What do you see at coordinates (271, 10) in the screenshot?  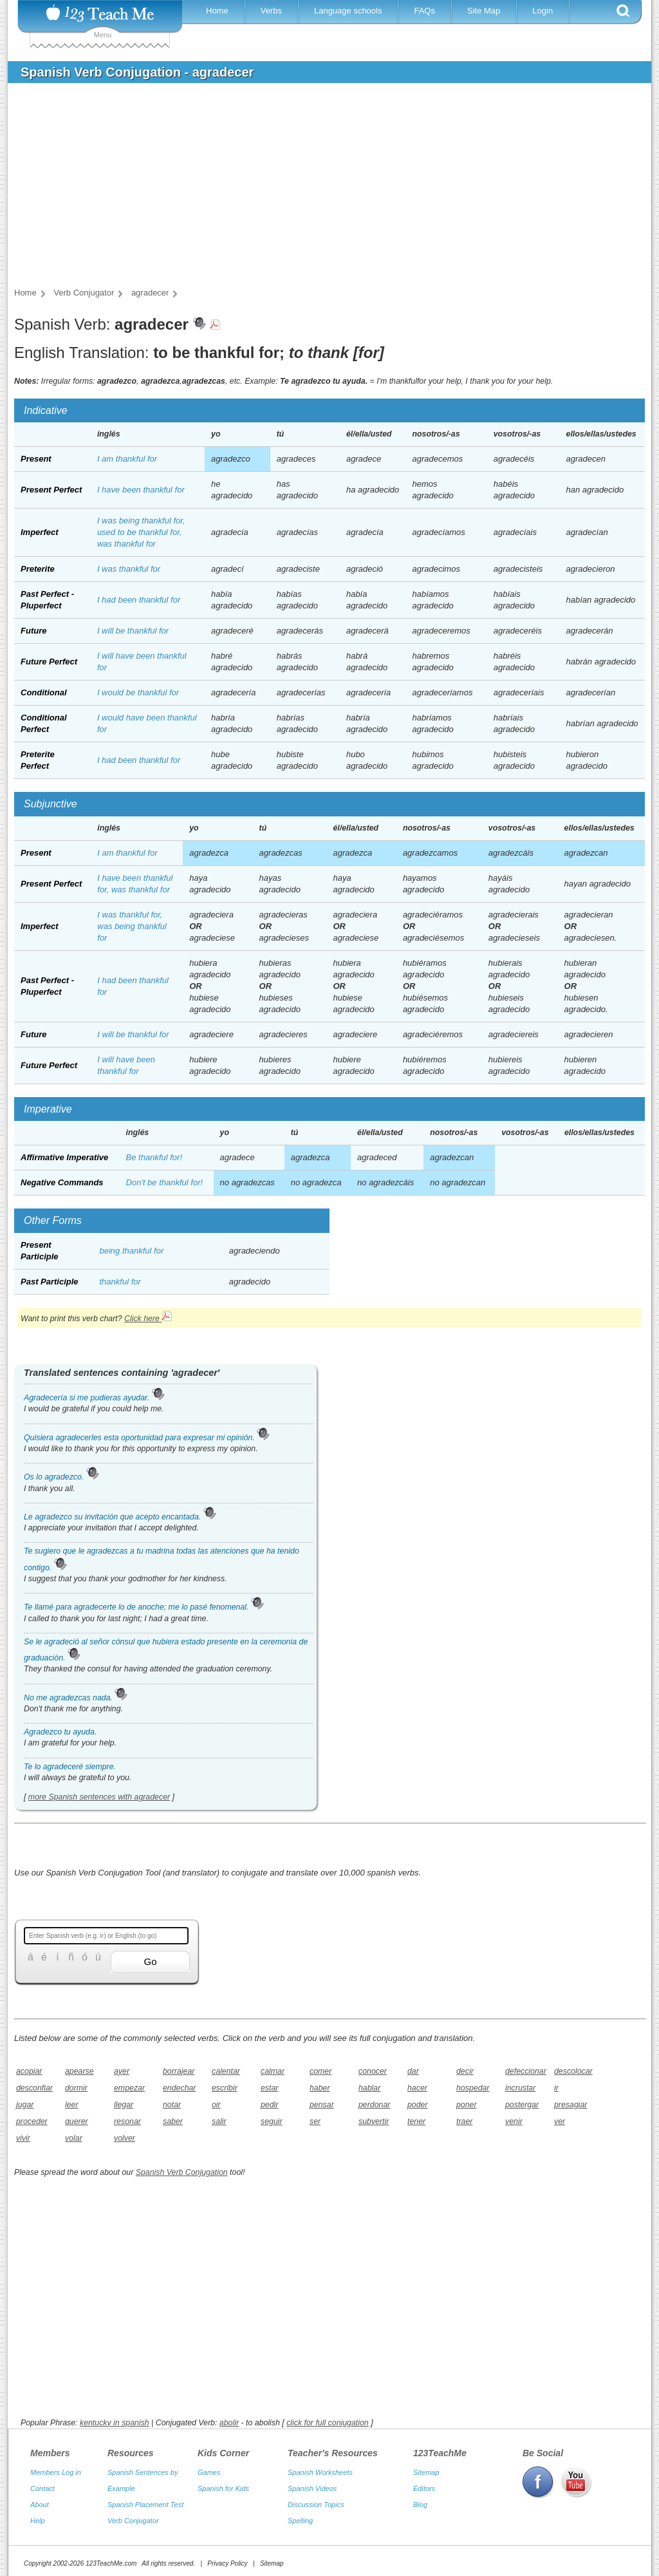 I see `Verbs` at bounding box center [271, 10].